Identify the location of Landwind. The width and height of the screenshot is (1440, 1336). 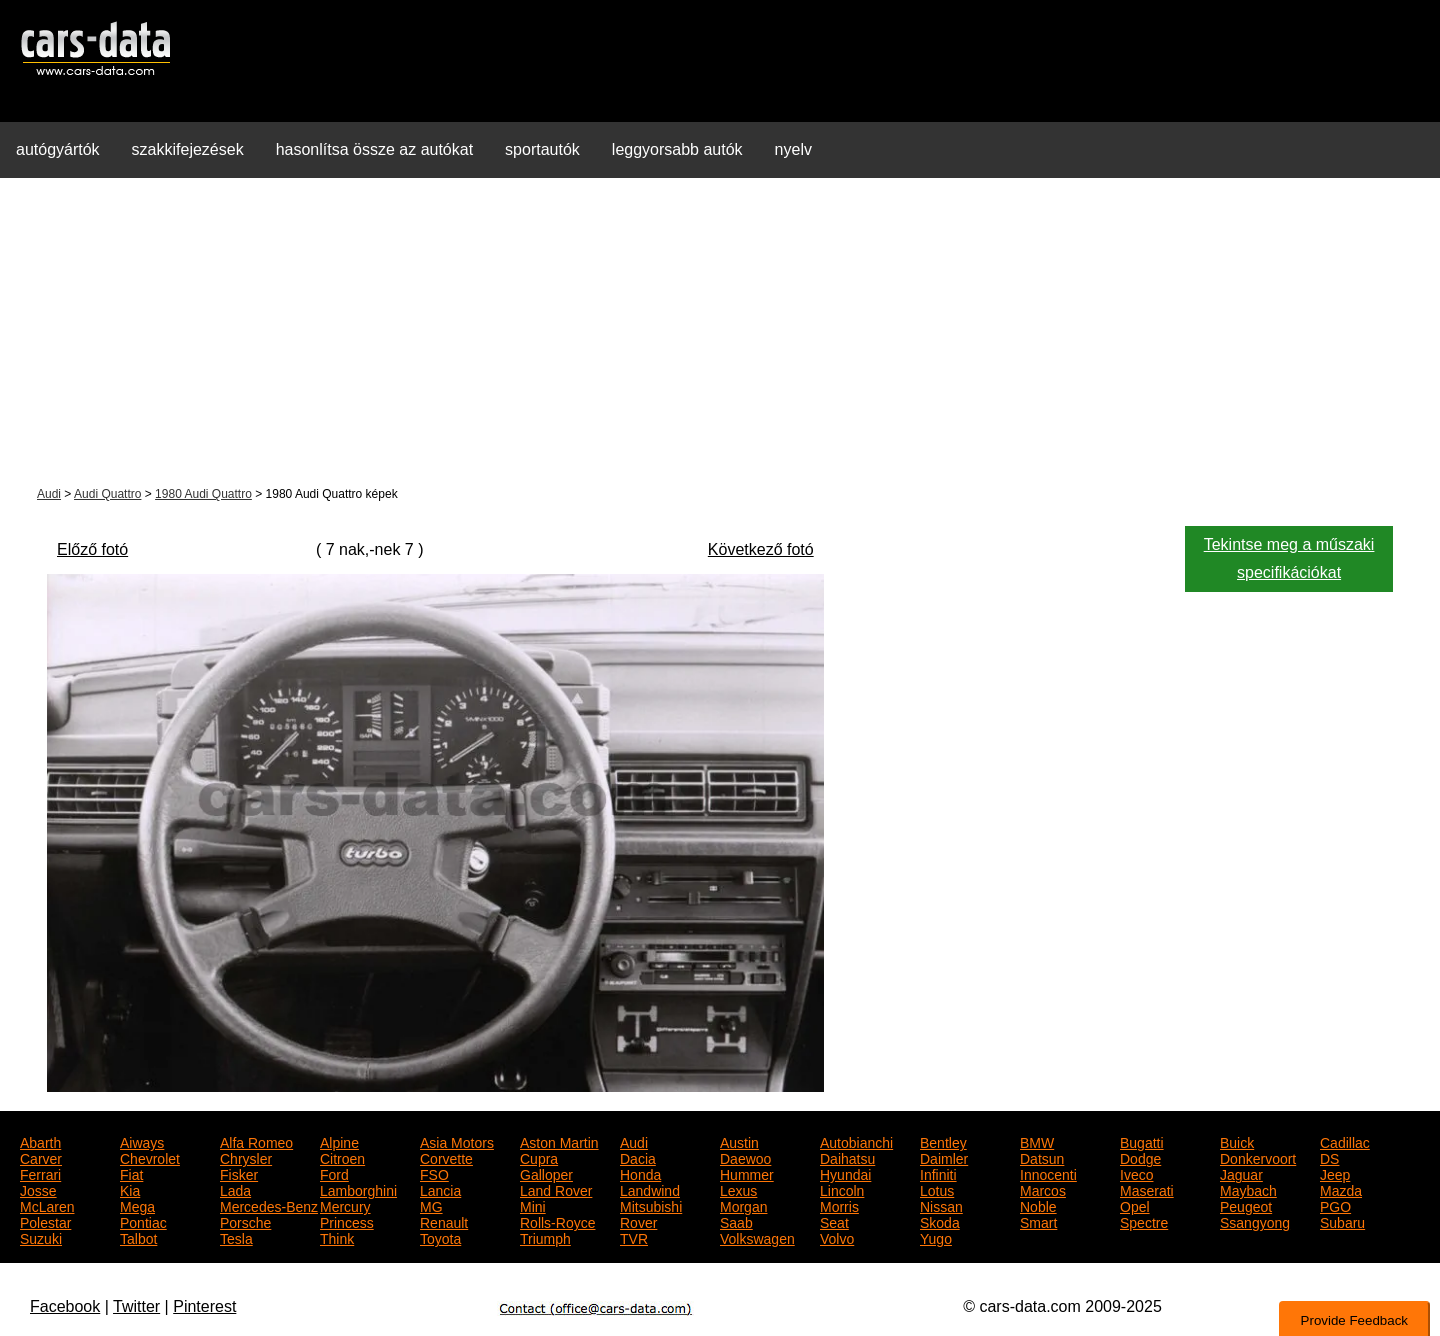
(650, 1189).